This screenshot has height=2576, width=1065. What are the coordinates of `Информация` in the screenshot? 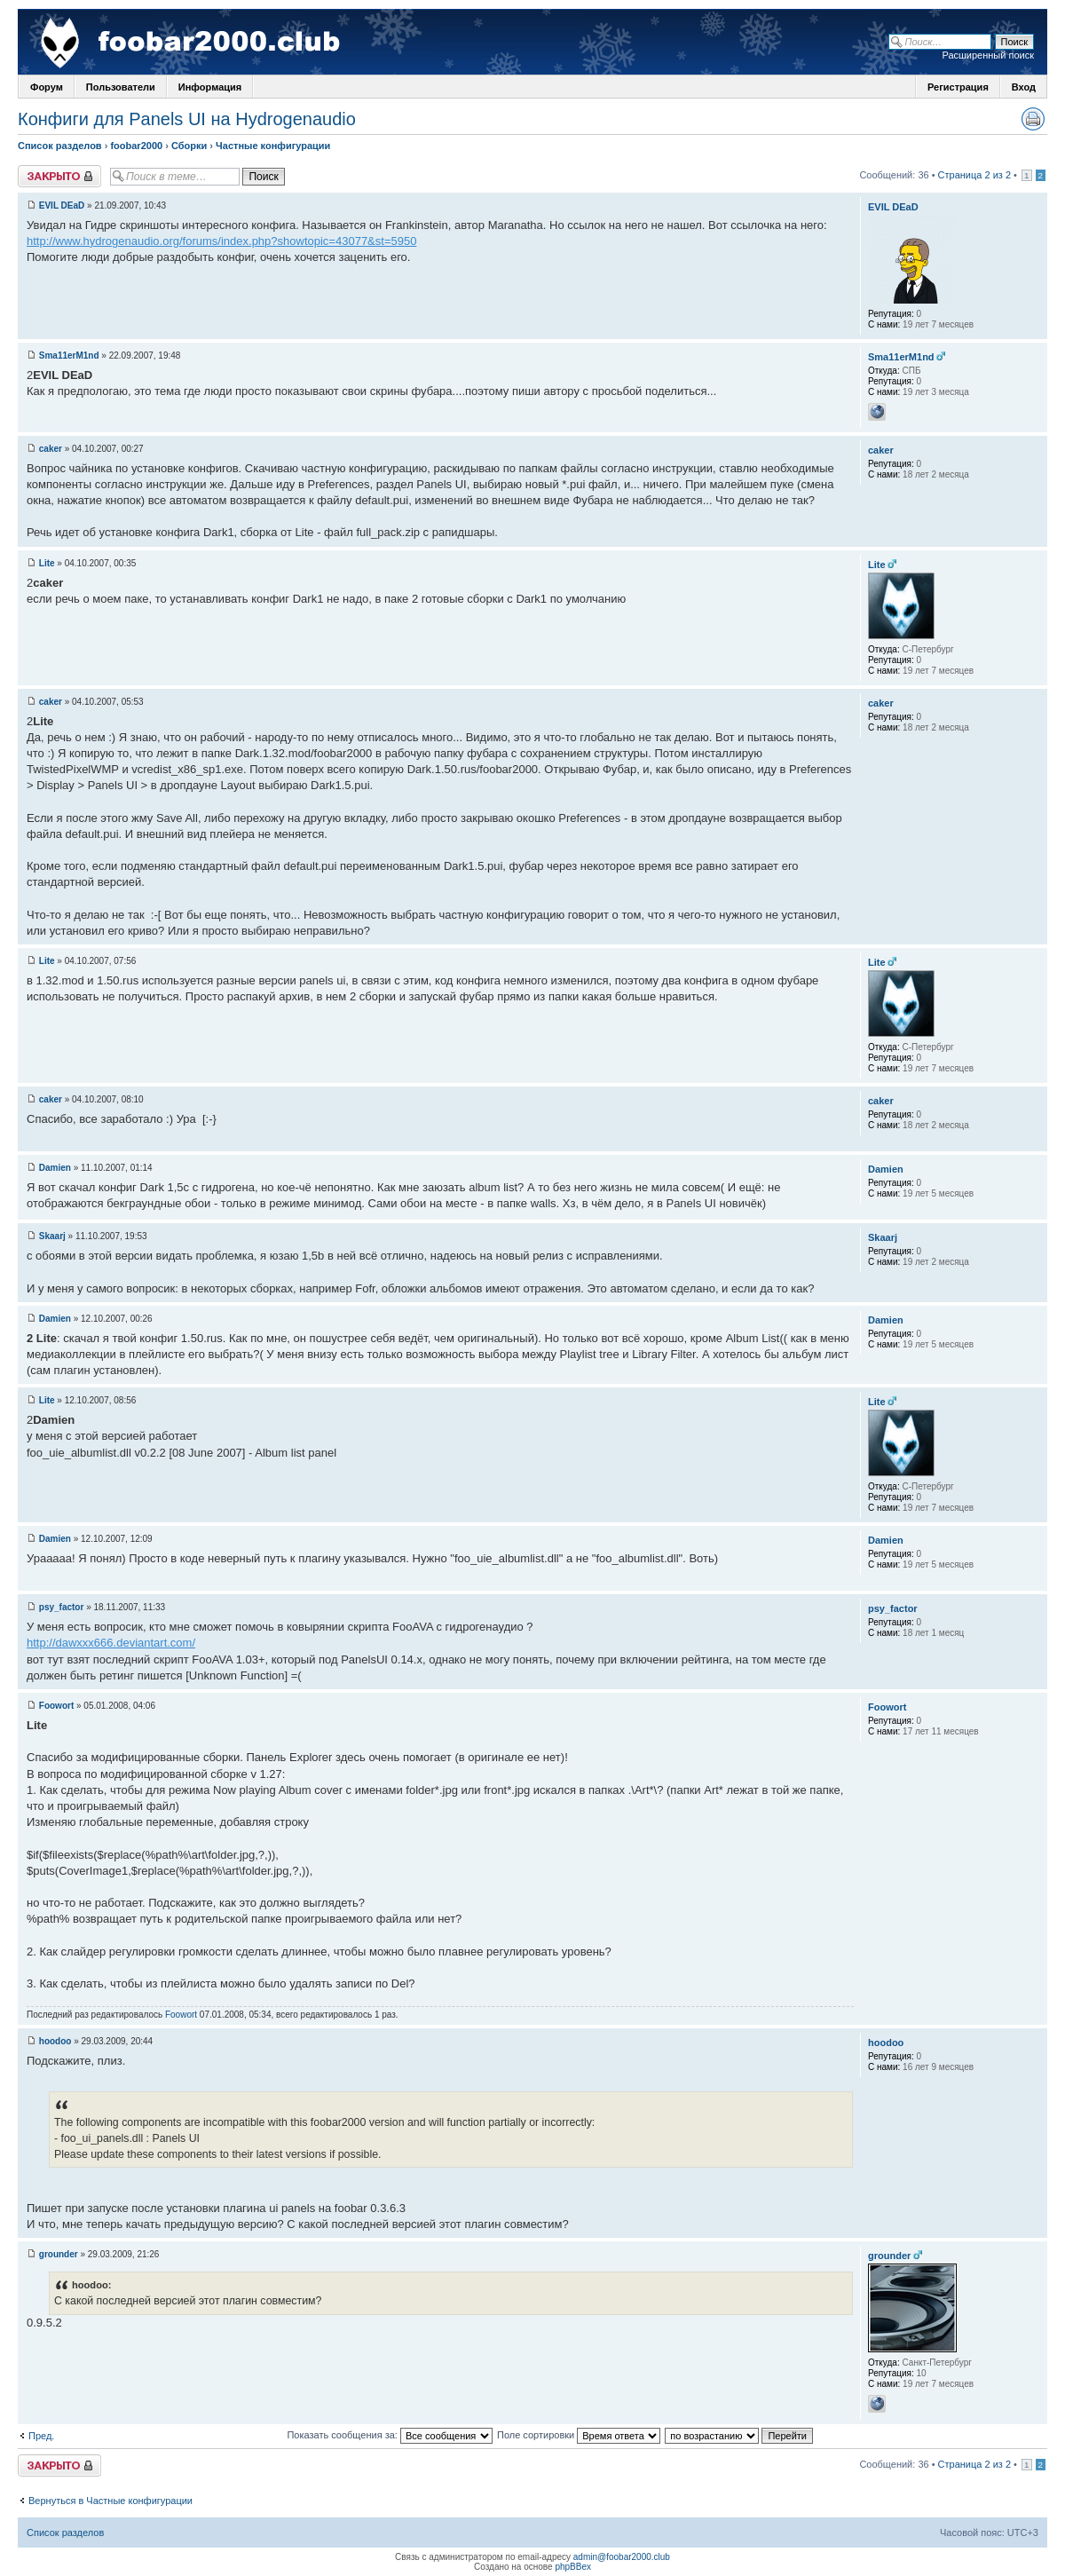 It's located at (209, 87).